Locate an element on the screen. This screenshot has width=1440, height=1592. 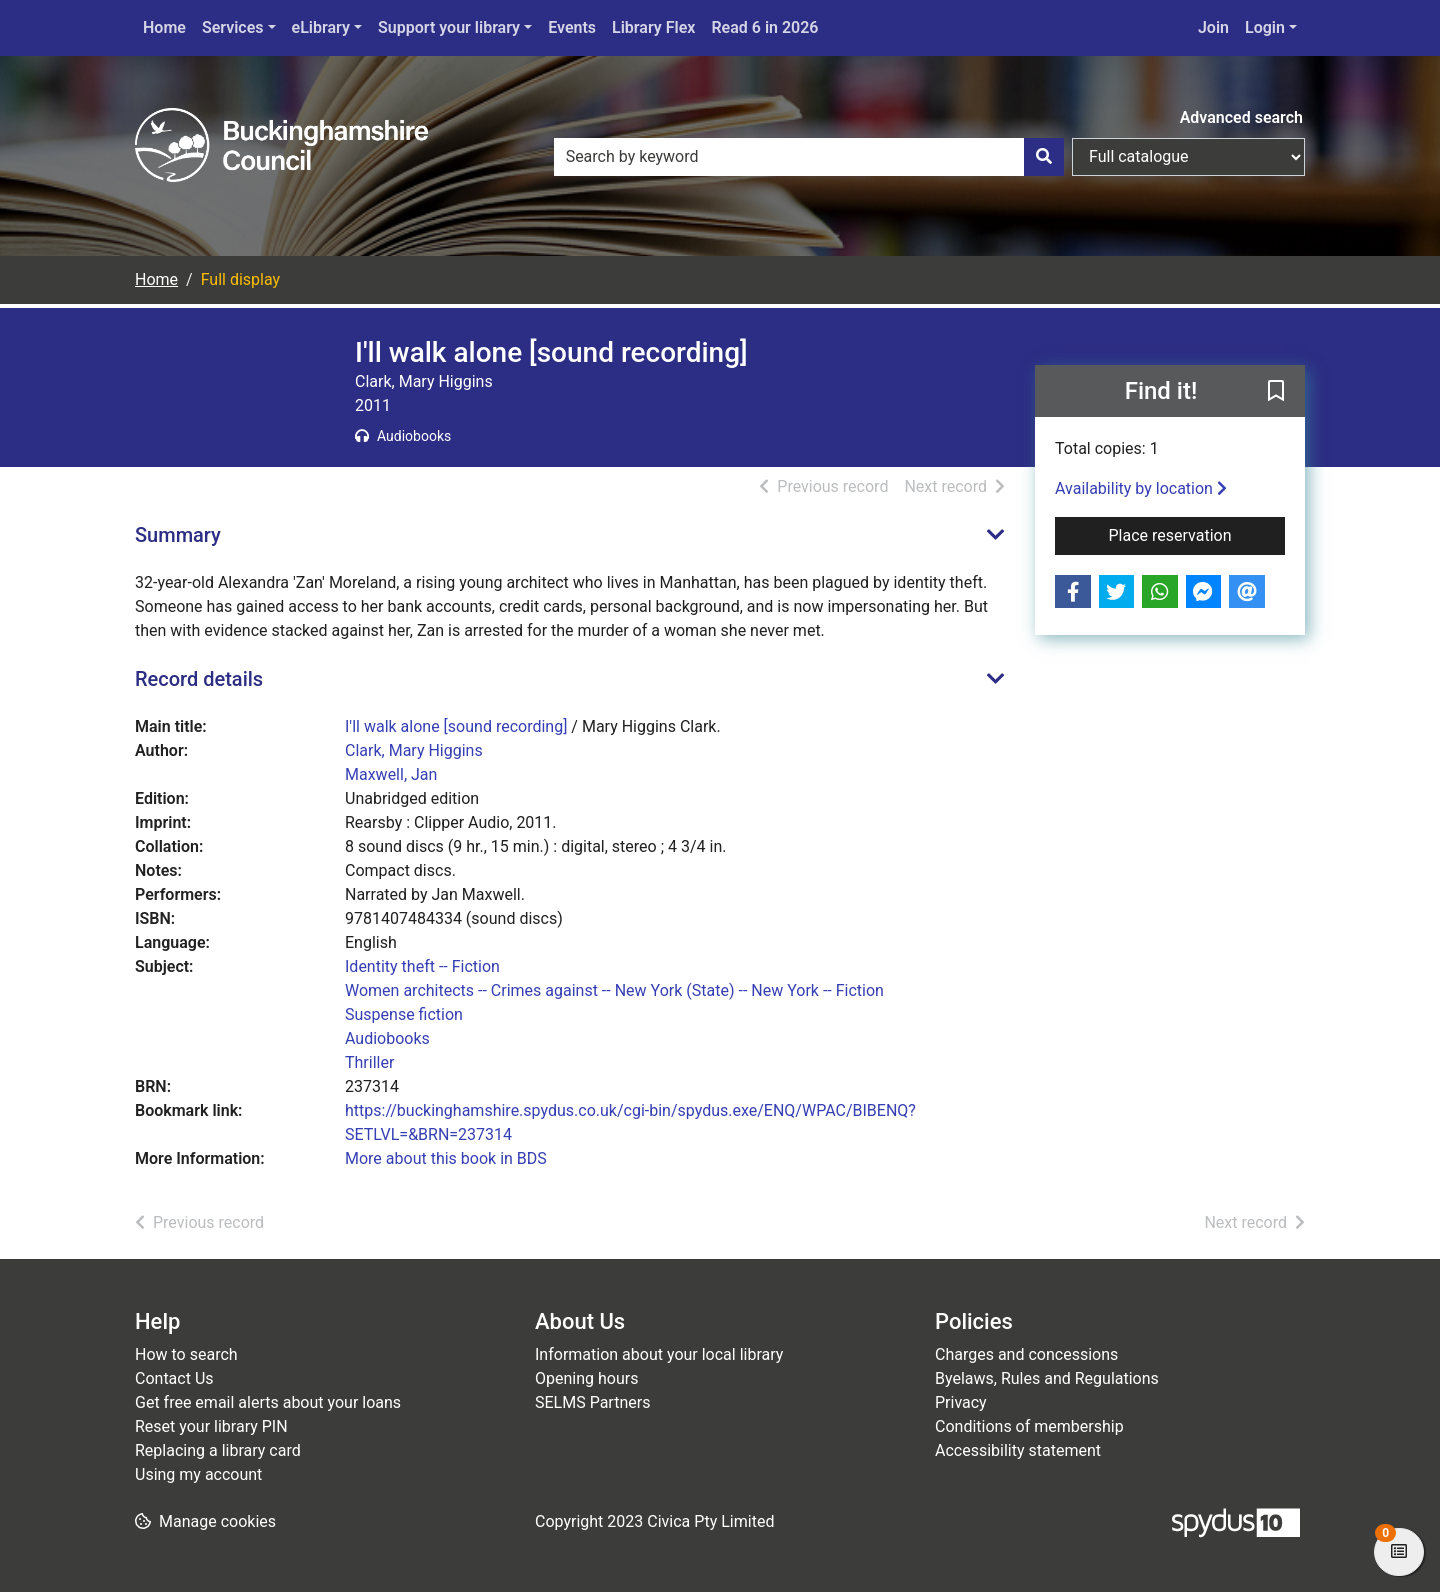
Events is located at coordinates (572, 27).